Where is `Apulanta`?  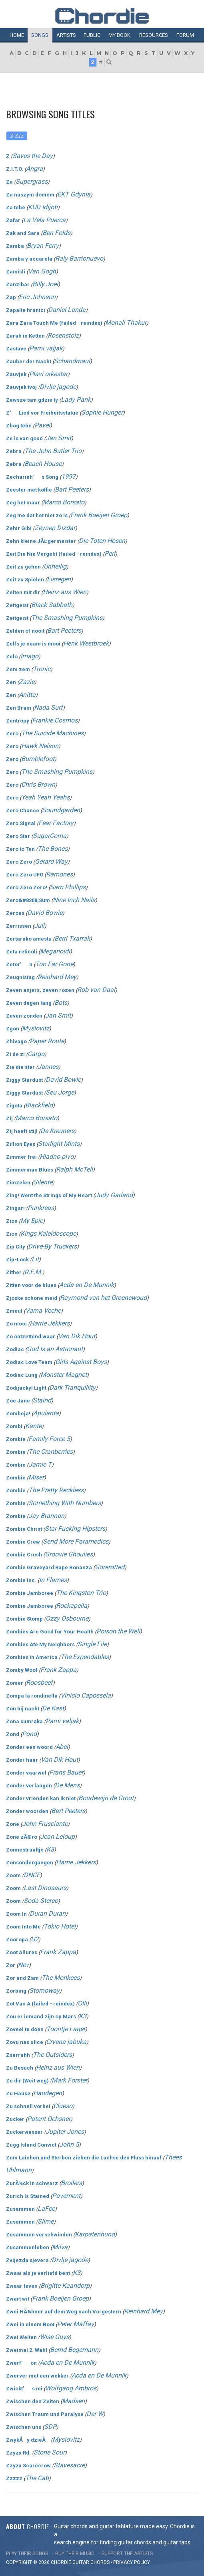 Apulanta is located at coordinates (46, 1413).